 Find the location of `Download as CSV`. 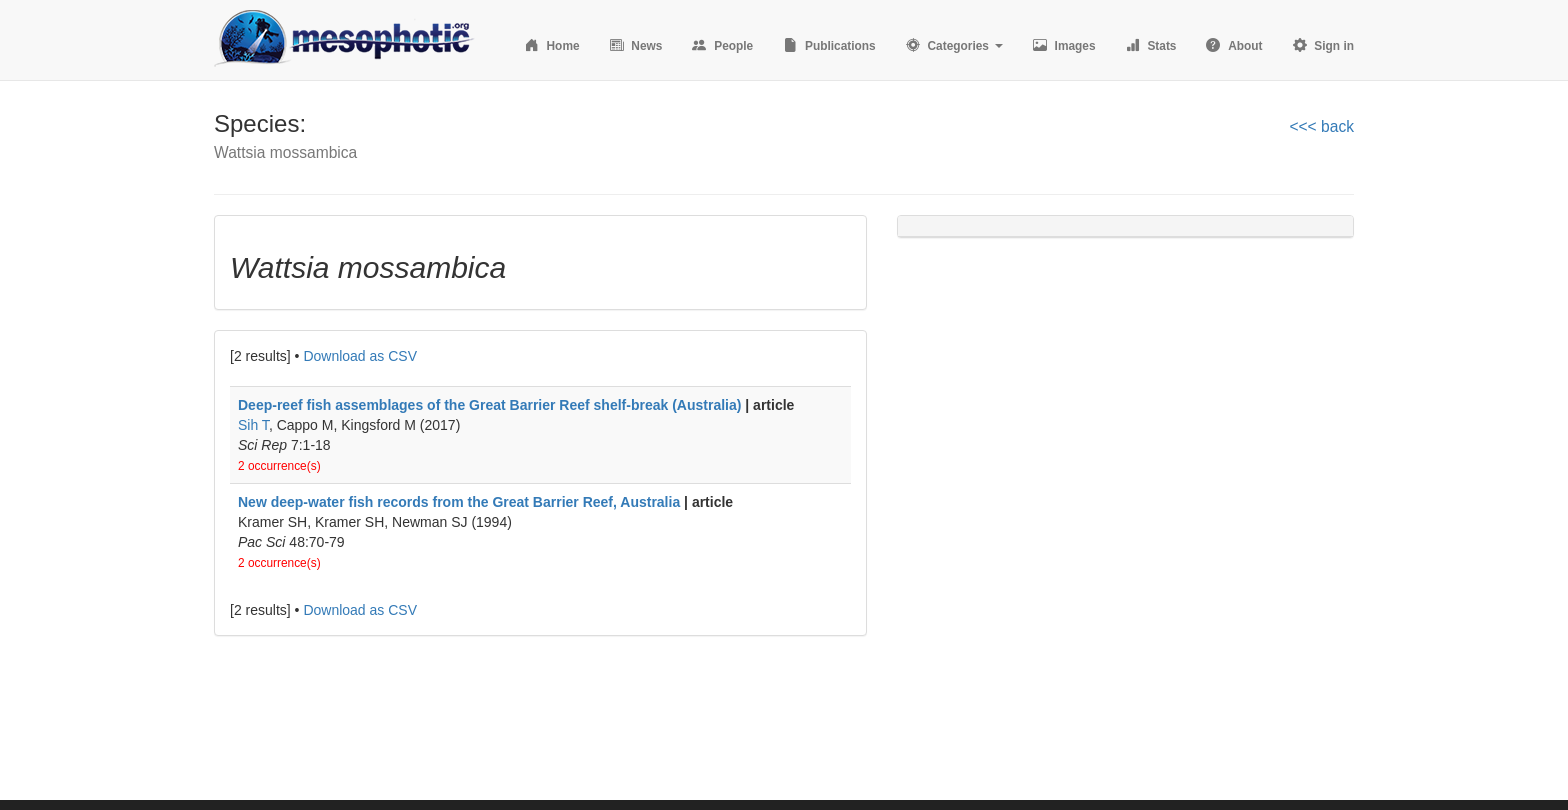

Download as CSV is located at coordinates (360, 356).